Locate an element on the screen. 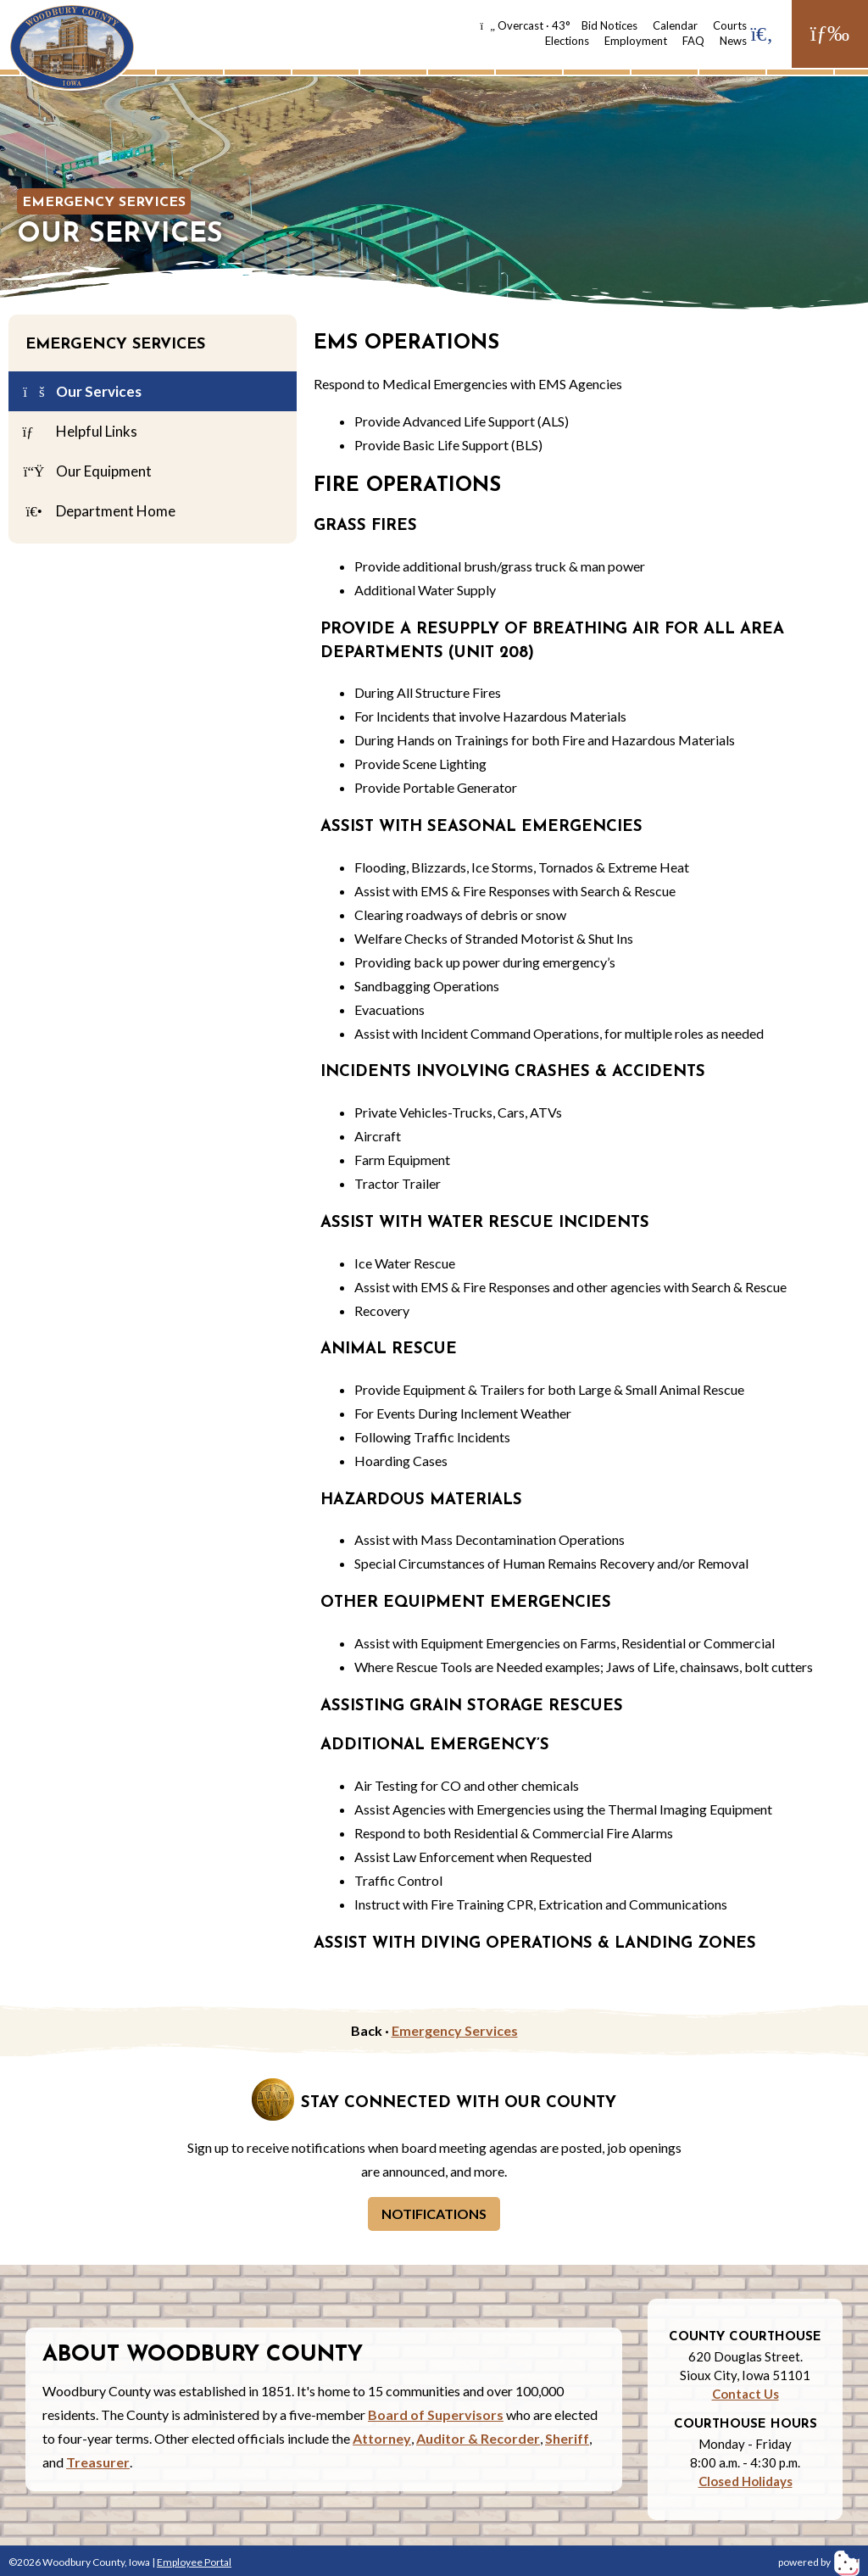 This screenshot has height=2576, width=868. FAQ is located at coordinates (693, 40).